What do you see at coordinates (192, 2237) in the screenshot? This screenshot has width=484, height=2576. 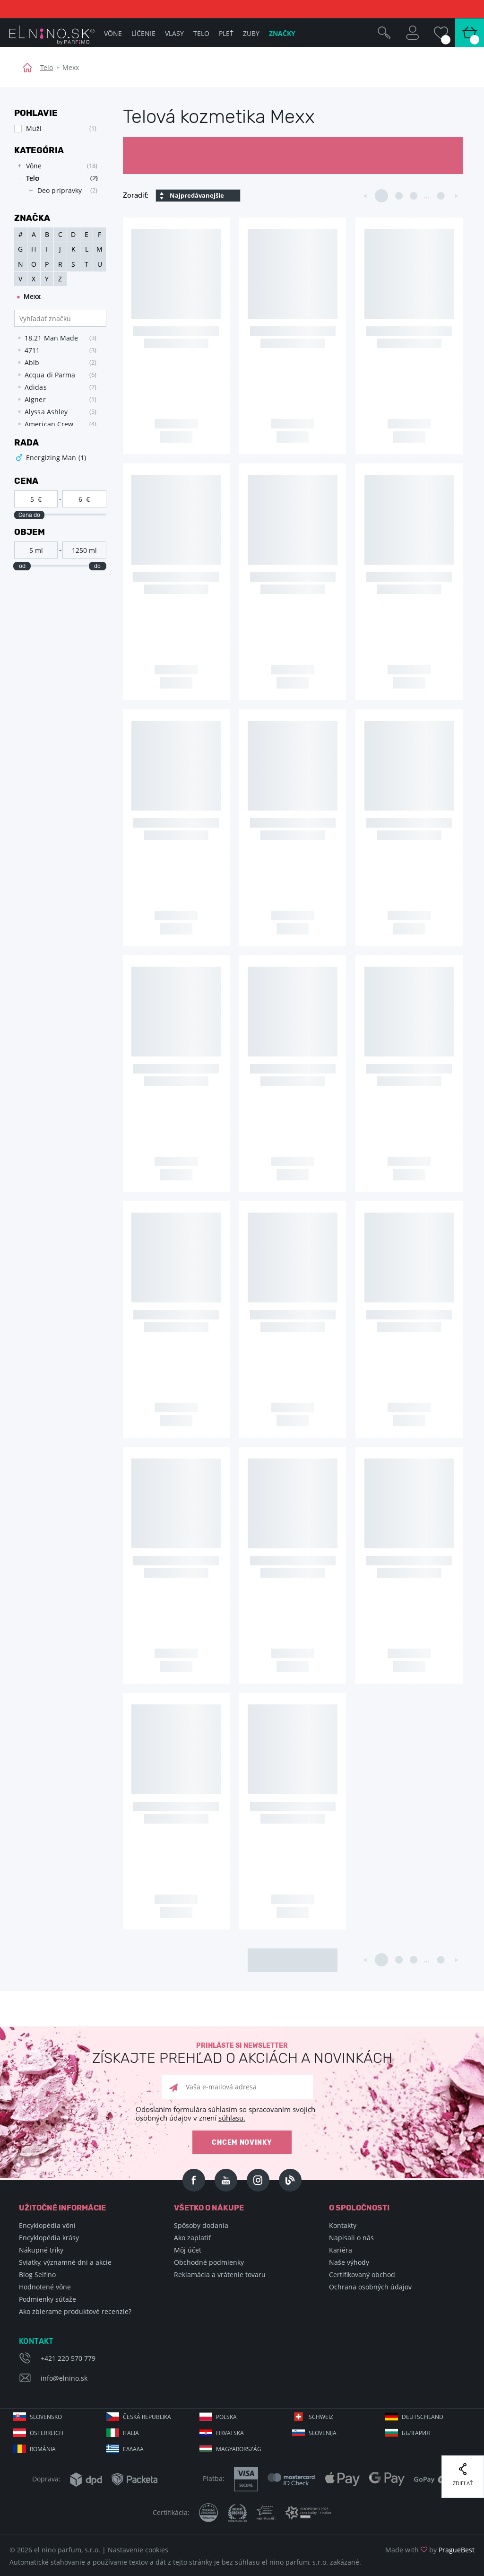 I see `Ako zaplatiť` at bounding box center [192, 2237].